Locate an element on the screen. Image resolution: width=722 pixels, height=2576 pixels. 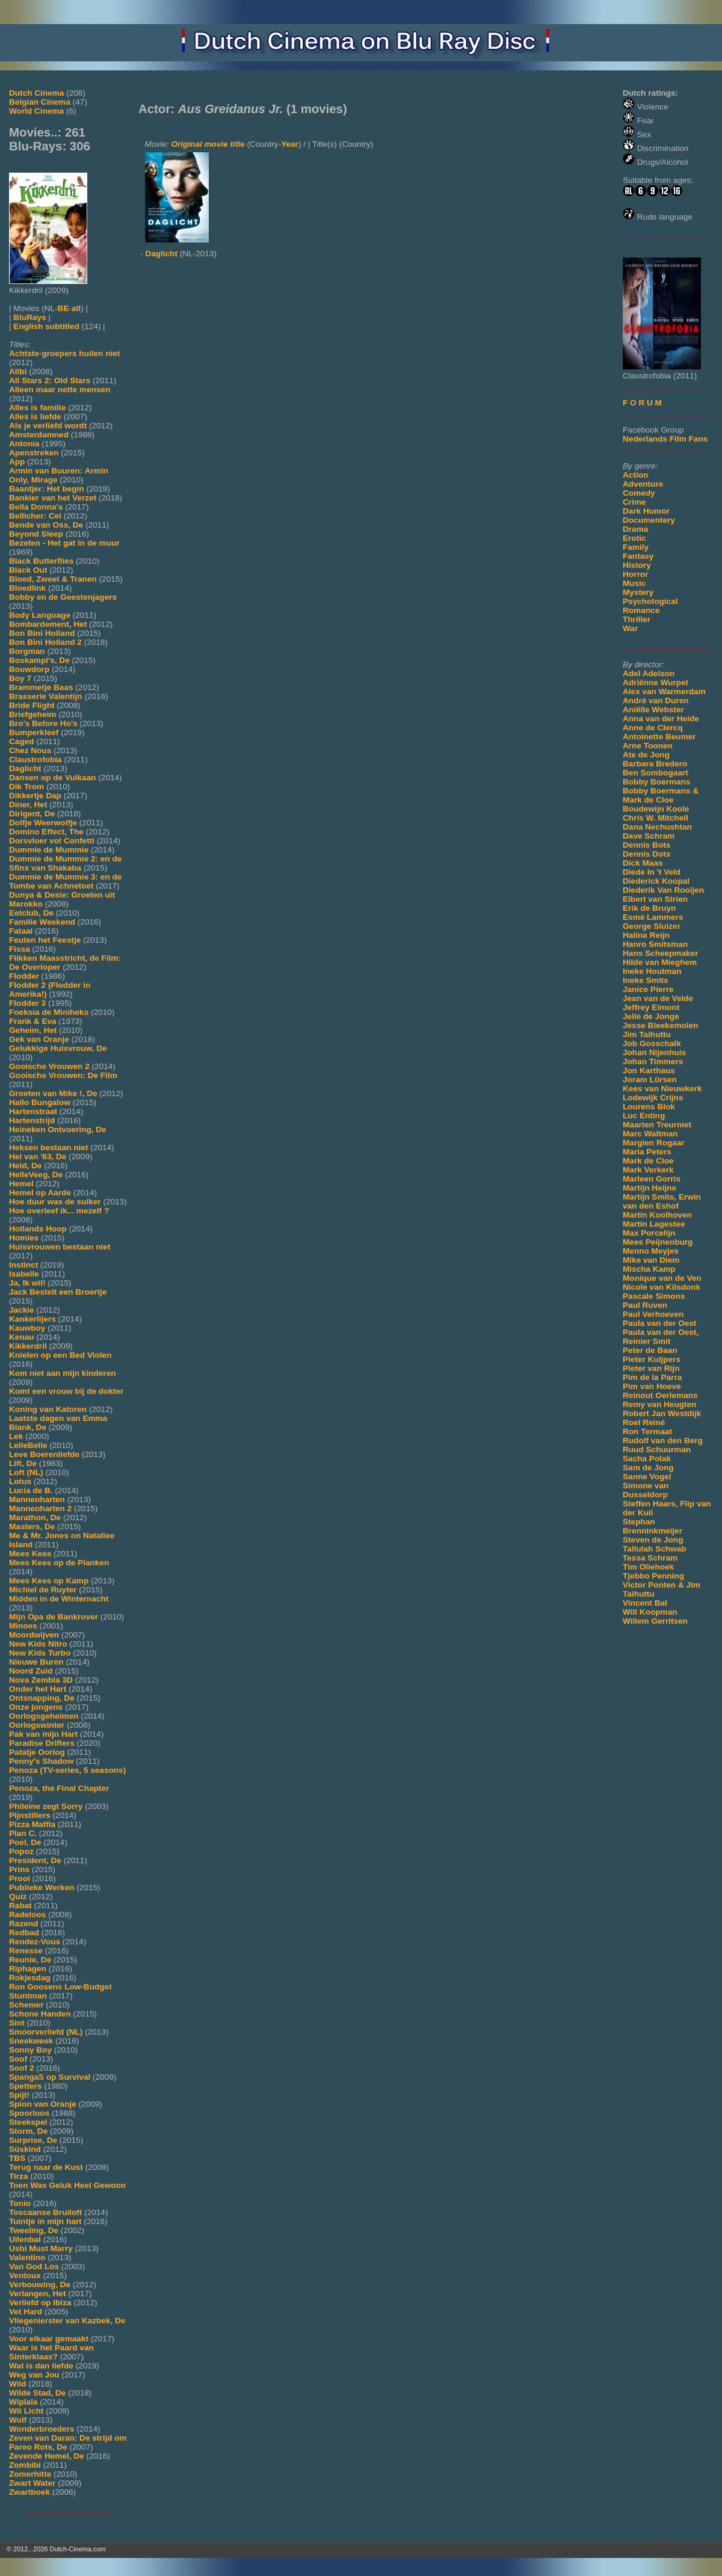
Pim van Hoeve is located at coordinates (652, 1386).